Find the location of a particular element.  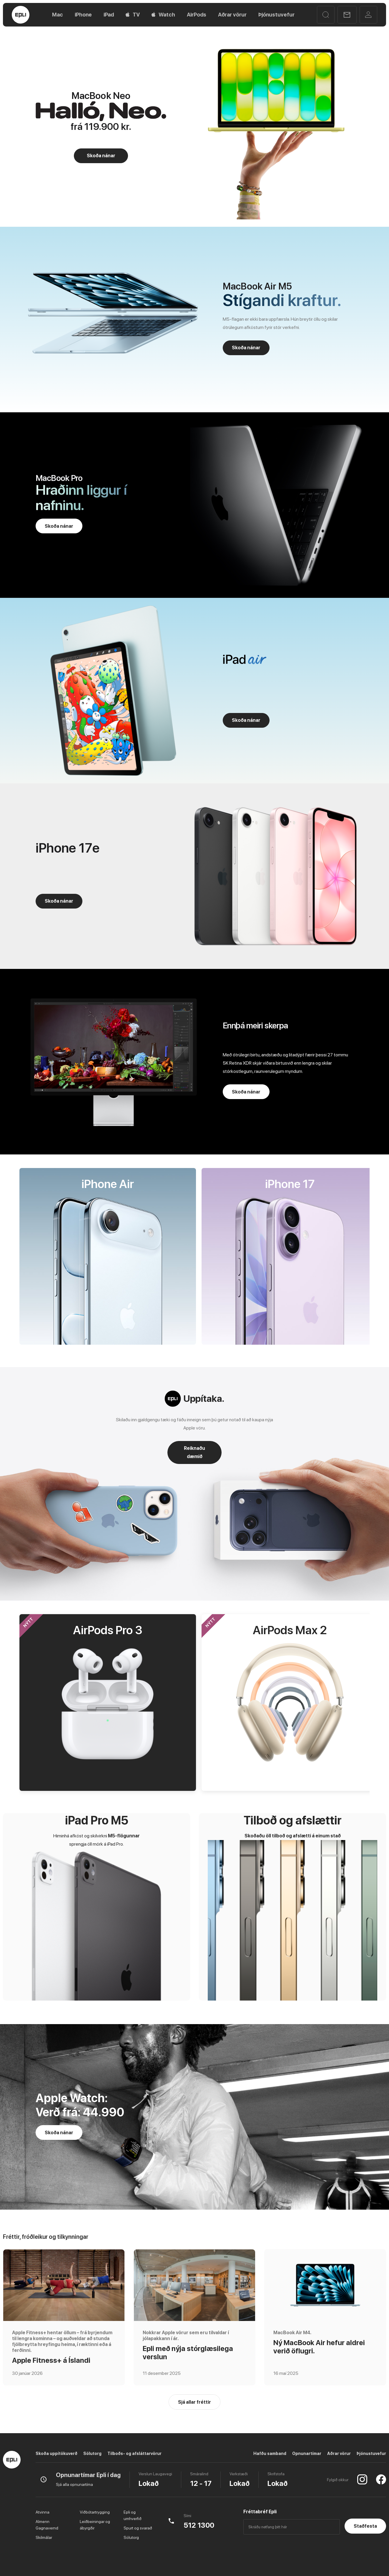

Skilmálar is located at coordinates (44, 2537).